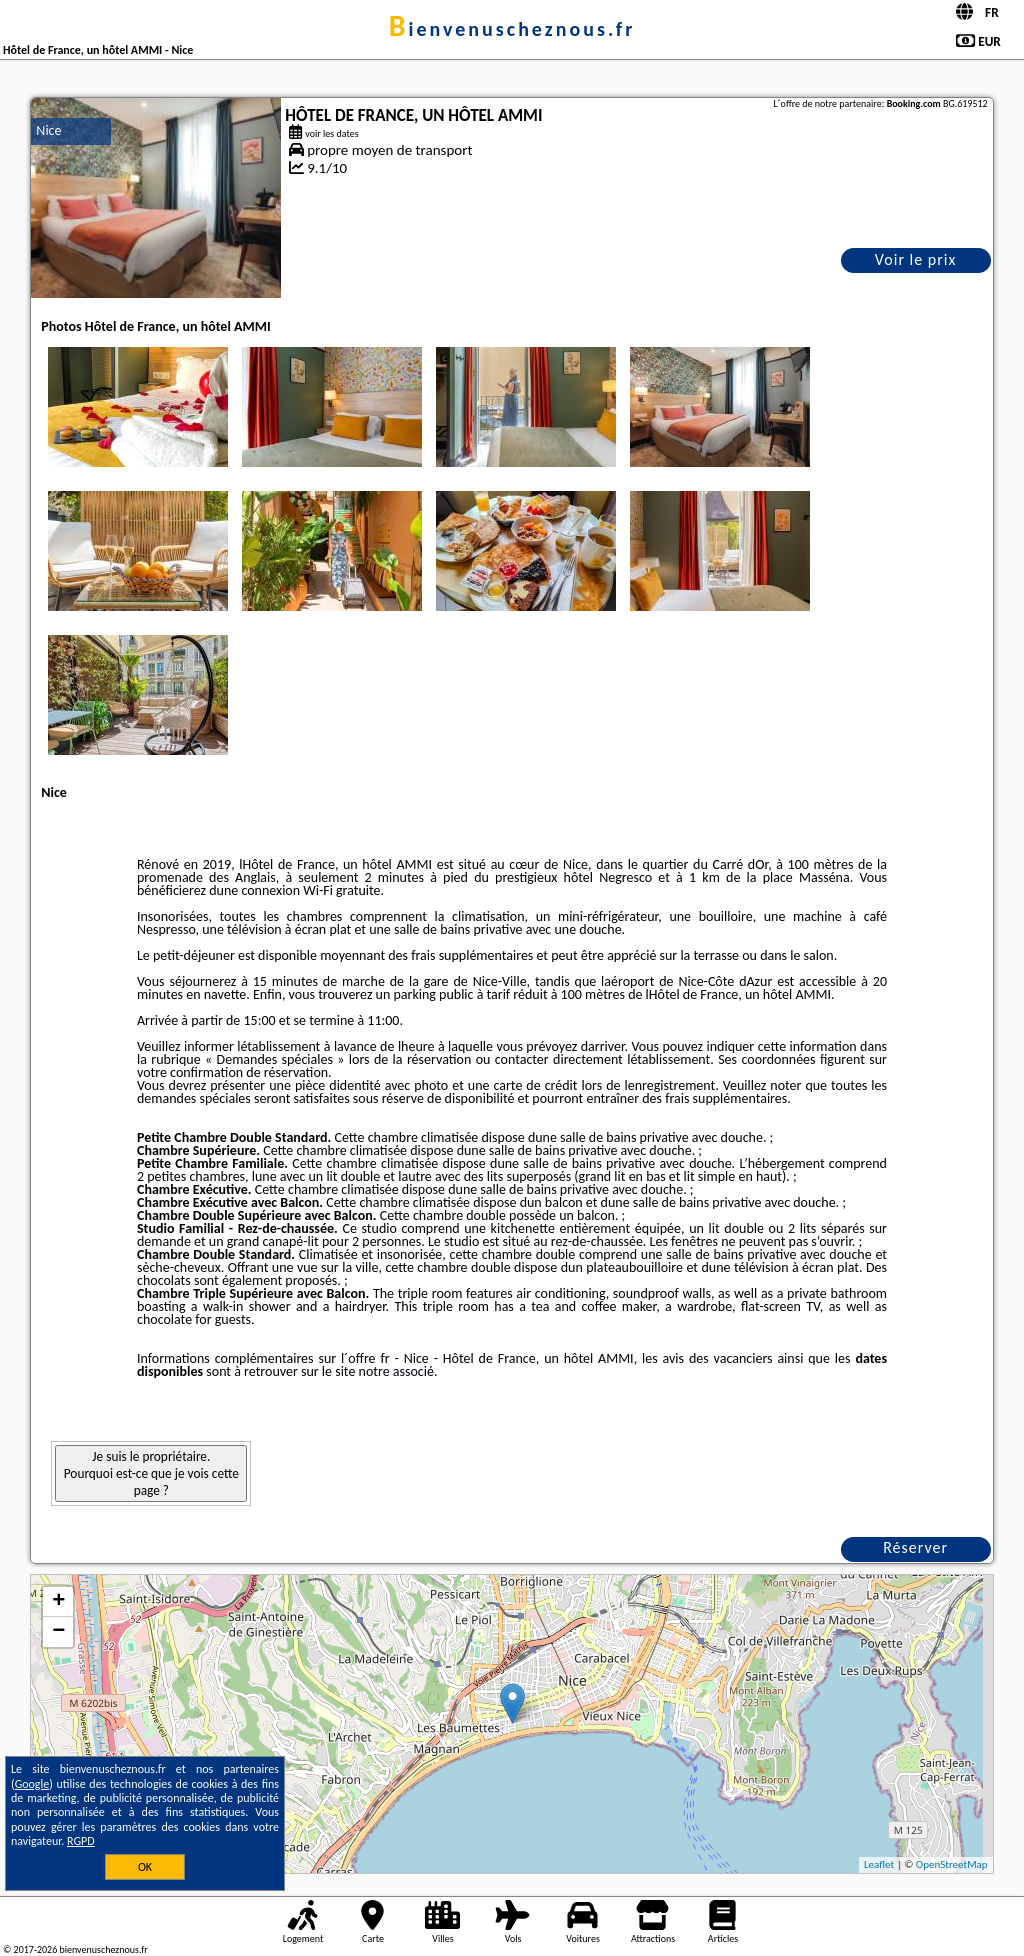 This screenshot has height=1956, width=1024. What do you see at coordinates (916, 259) in the screenshot?
I see `Voir le prix` at bounding box center [916, 259].